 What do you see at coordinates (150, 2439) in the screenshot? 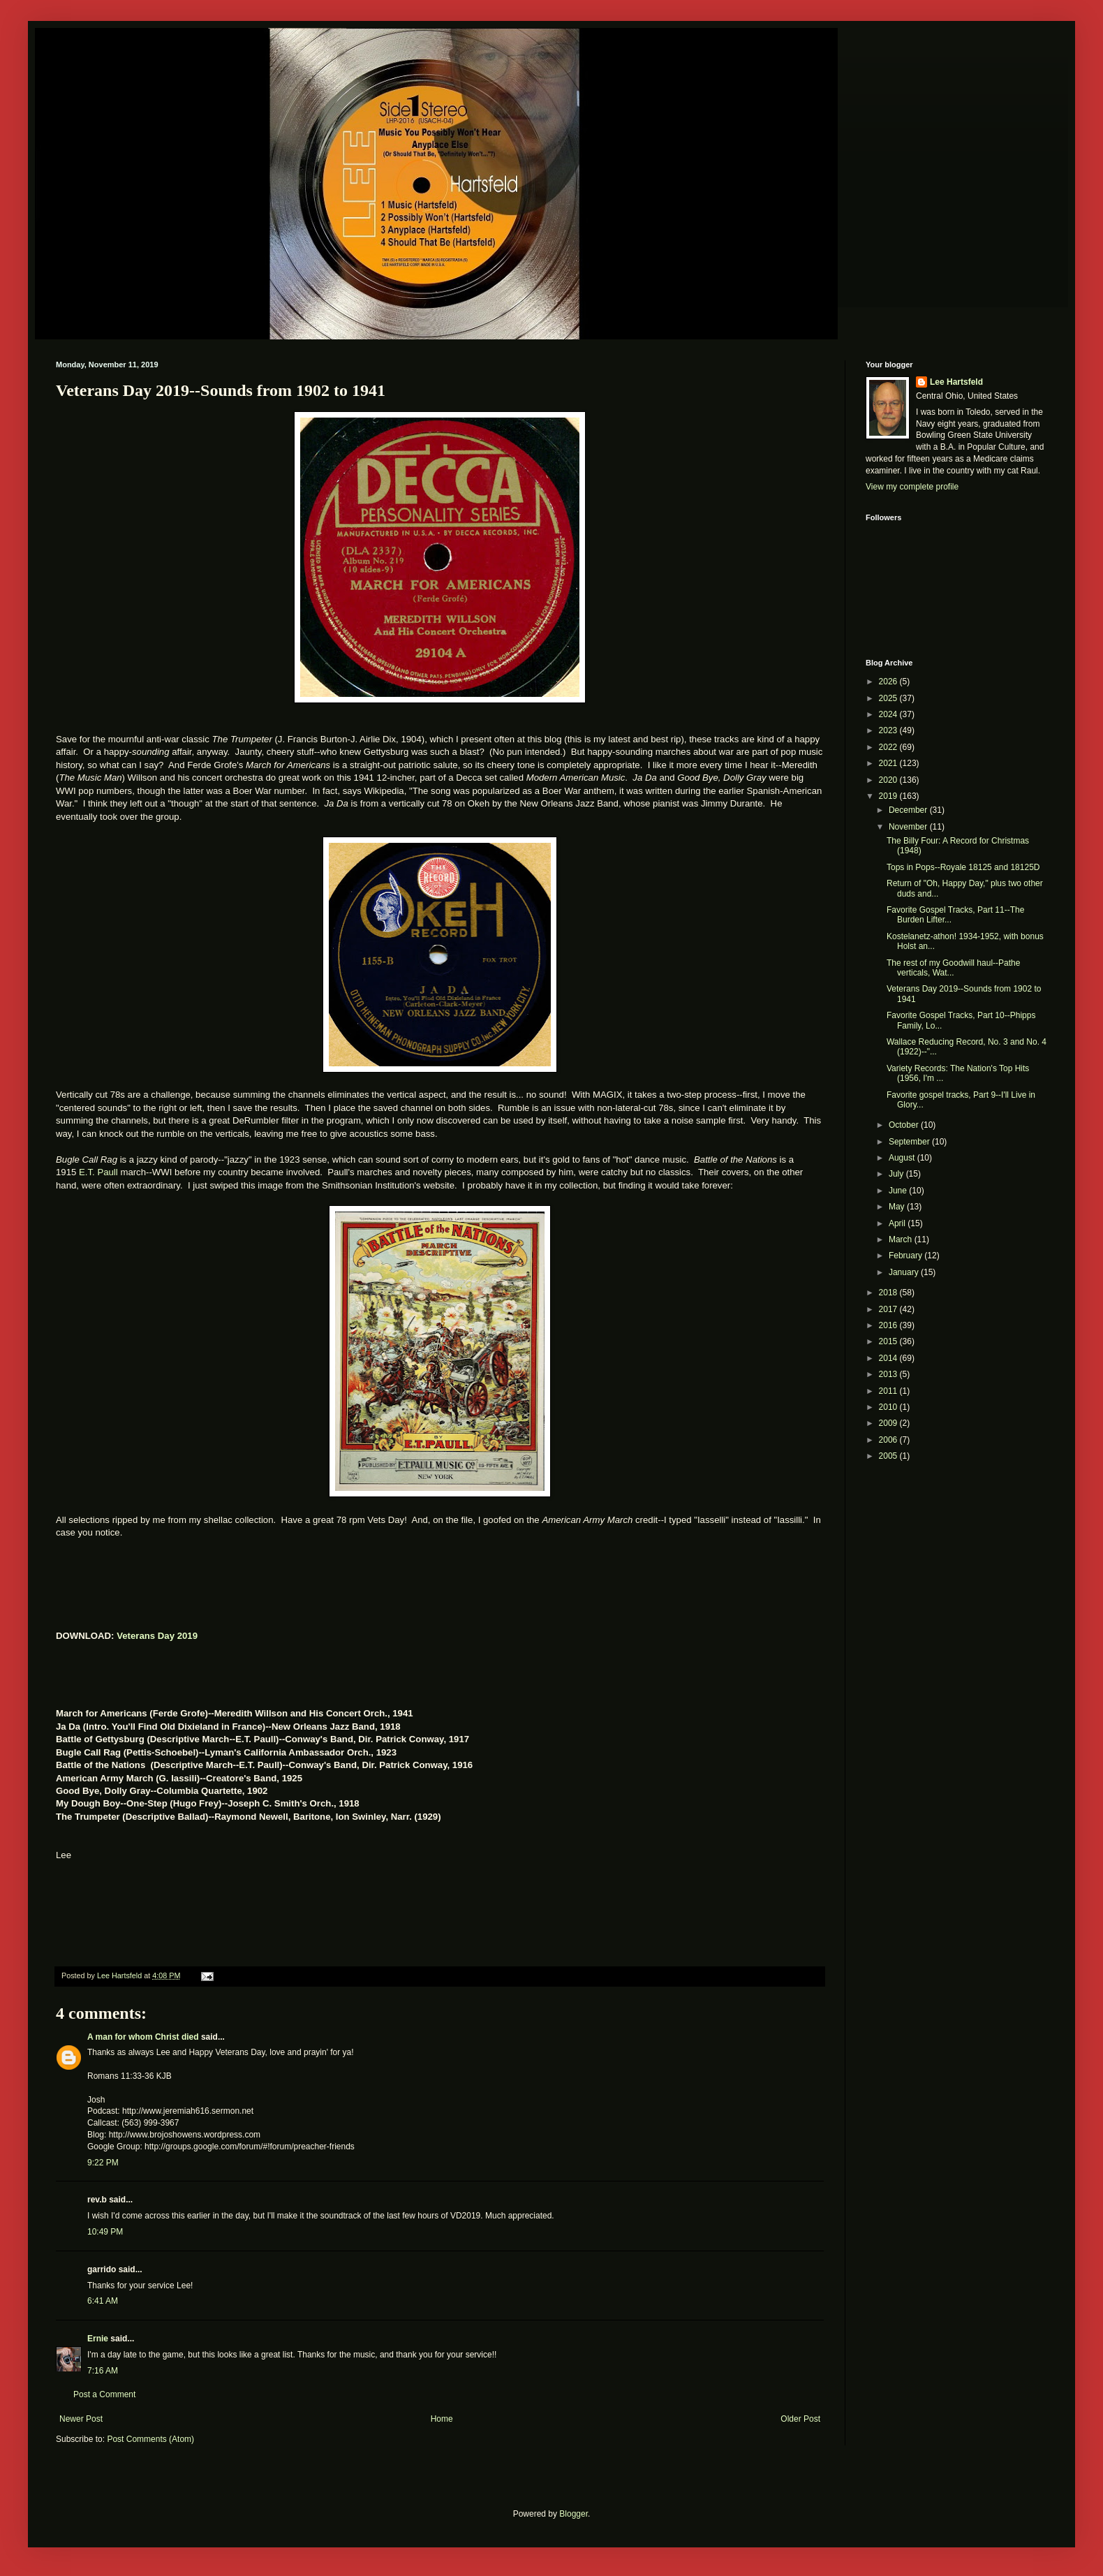
I see `Post Comments (Atom)` at bounding box center [150, 2439].